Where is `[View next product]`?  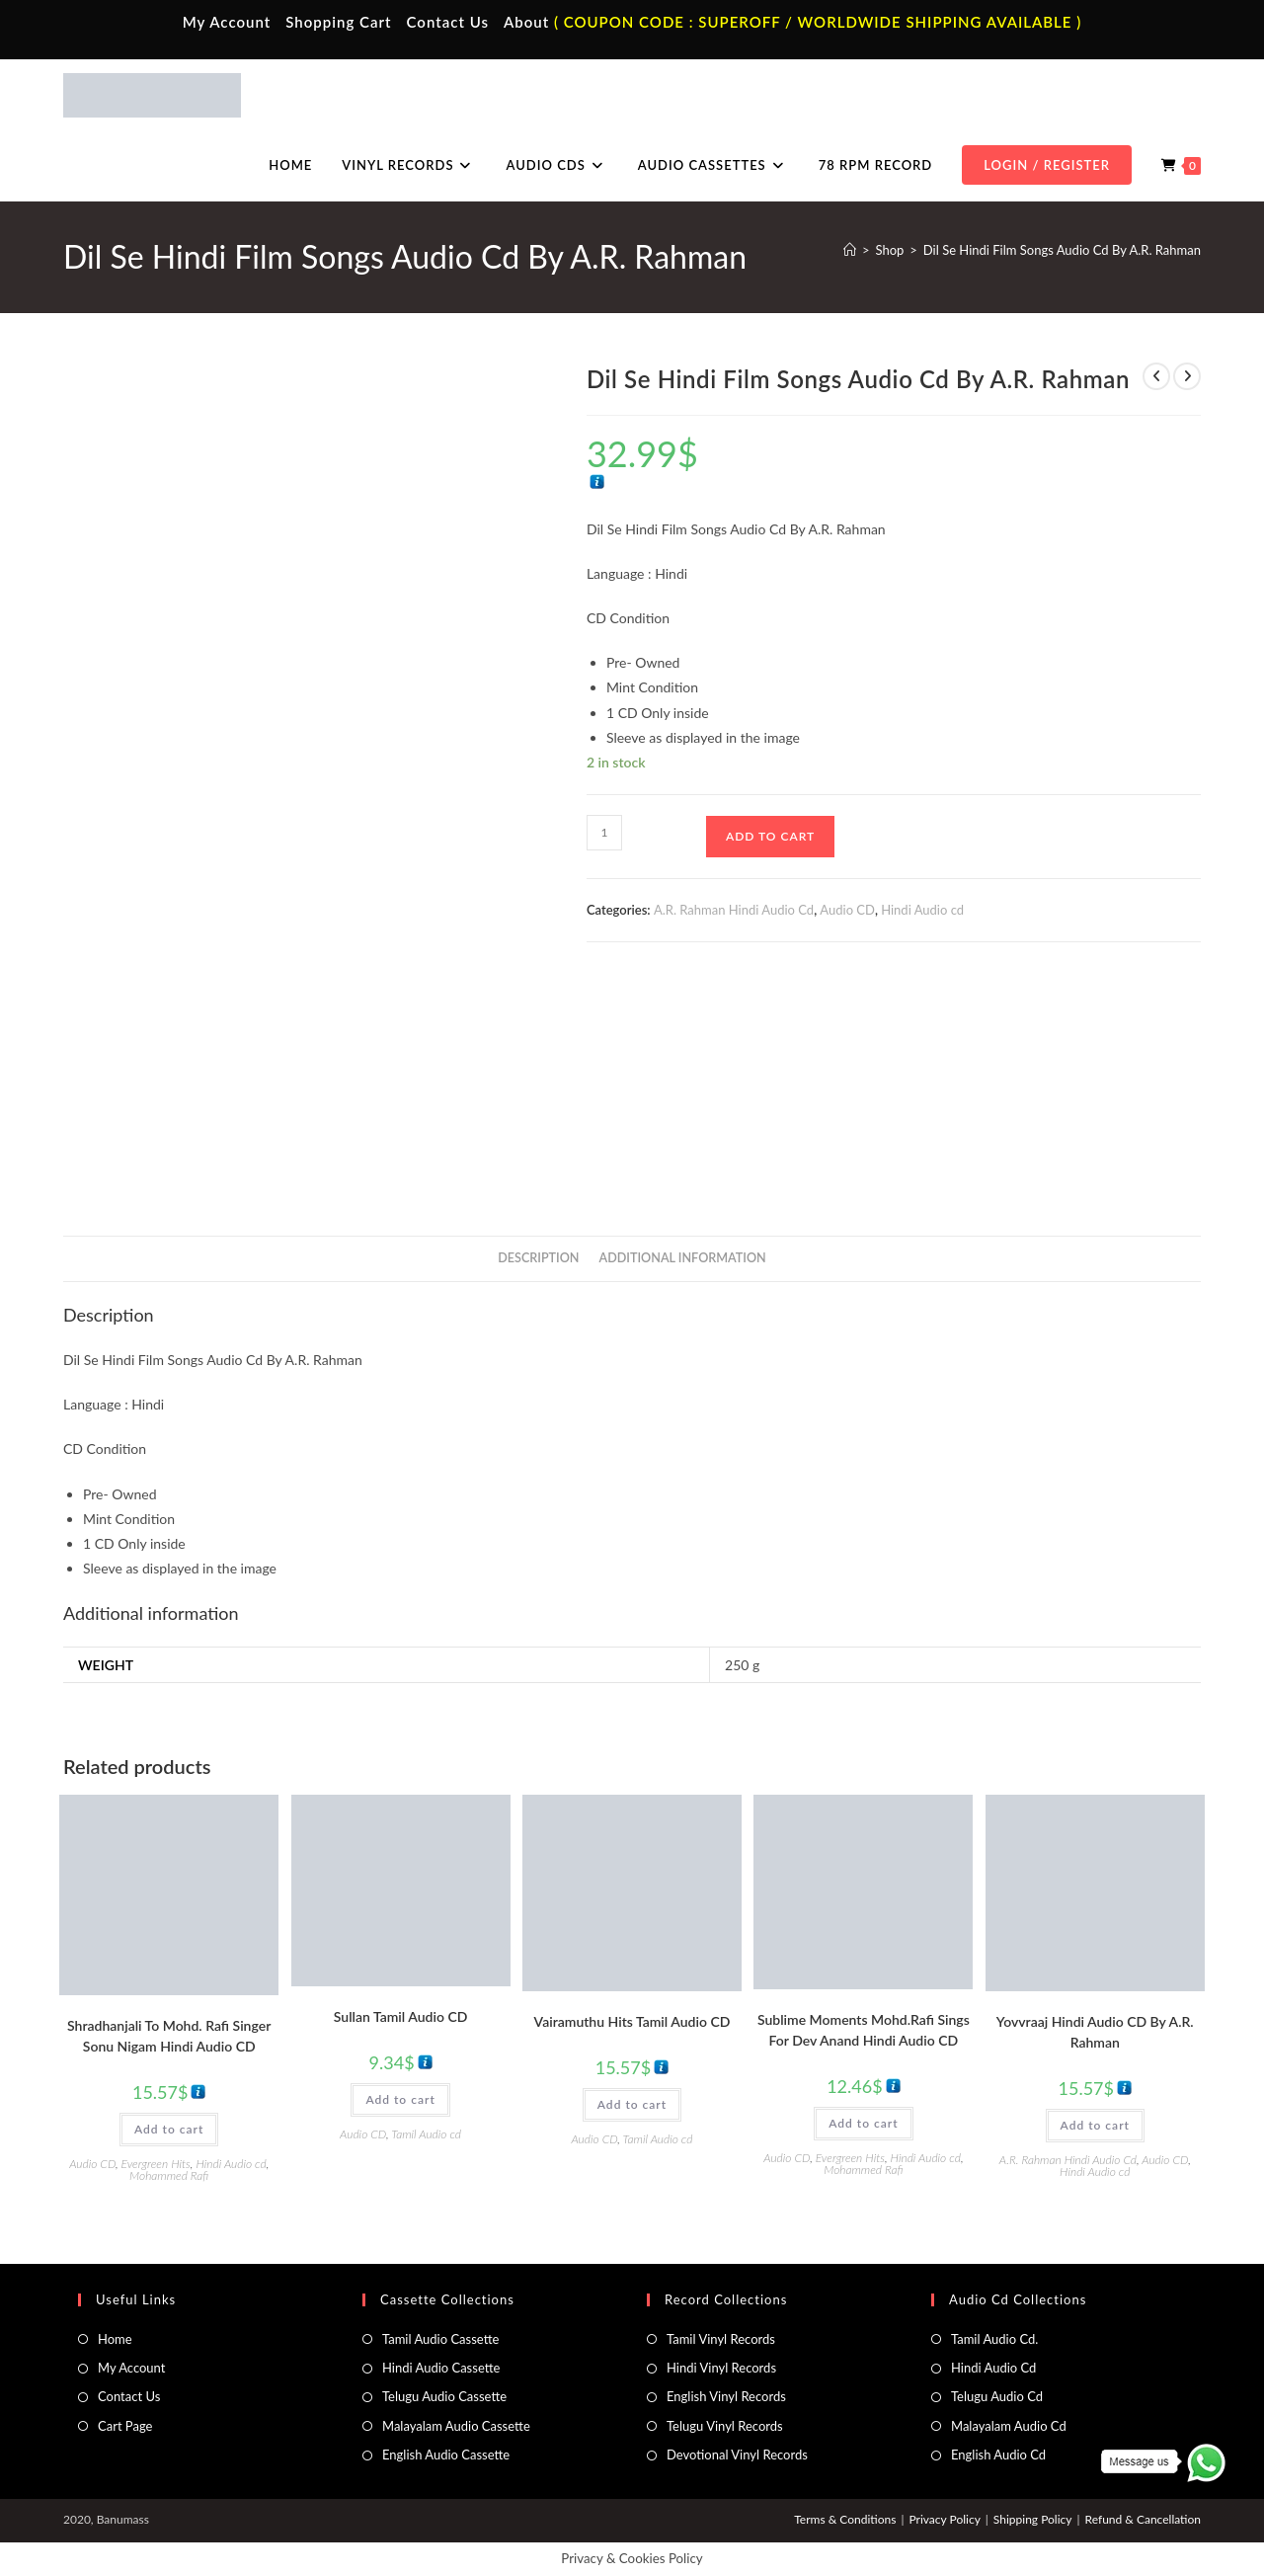
[View next product] is located at coordinates (1187, 376).